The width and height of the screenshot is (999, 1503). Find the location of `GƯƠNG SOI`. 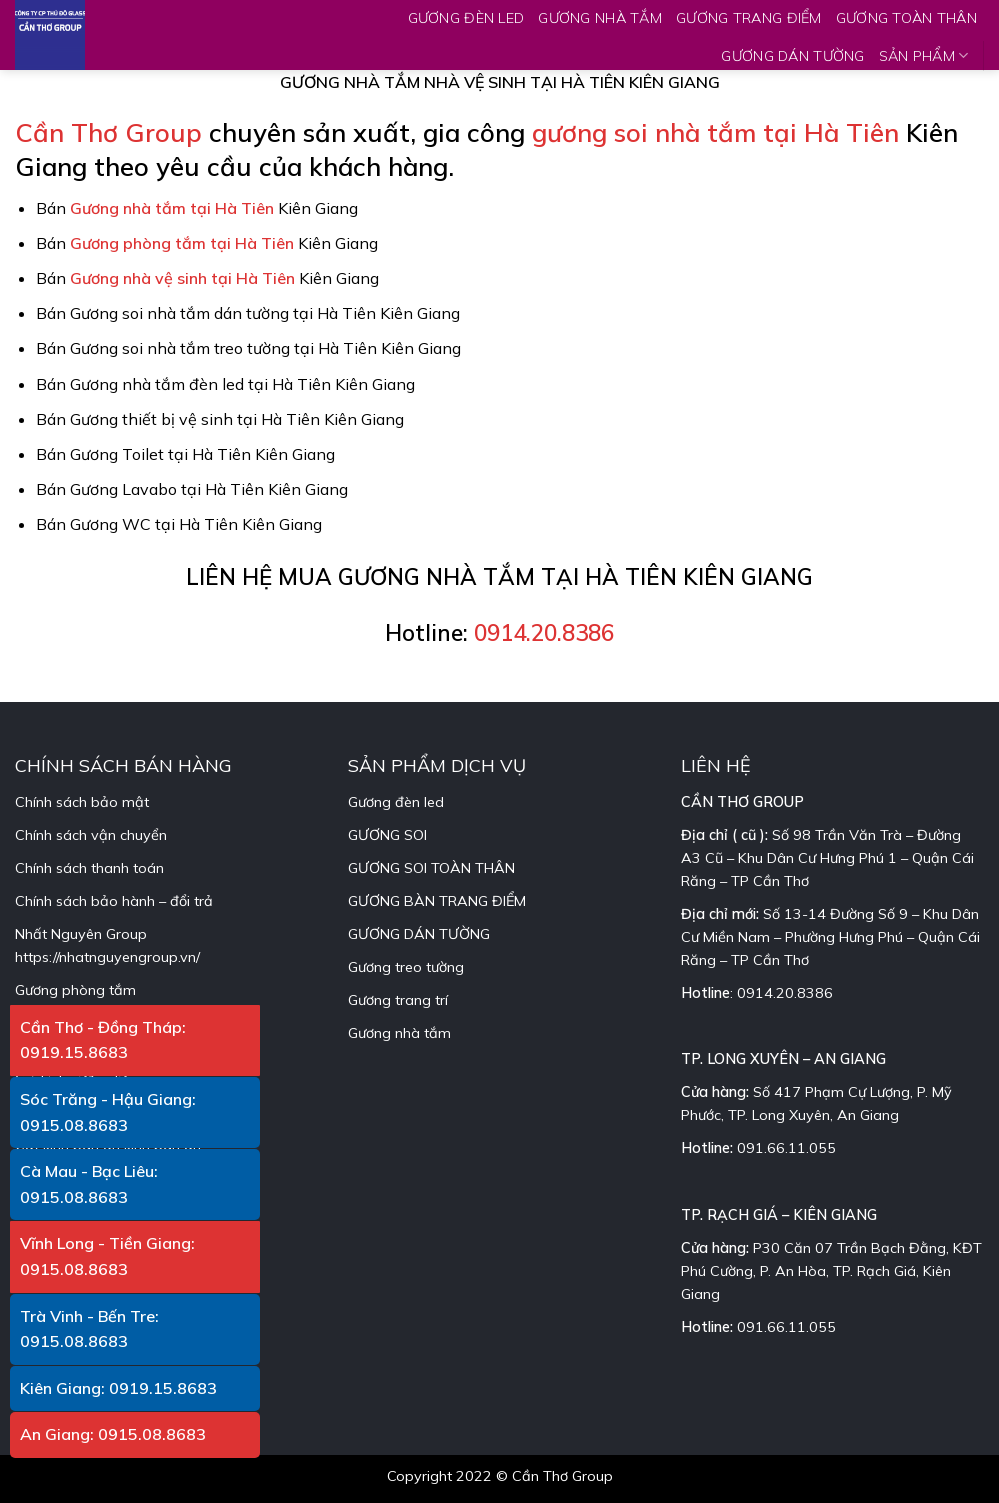

GƯƠNG SOI is located at coordinates (387, 835).